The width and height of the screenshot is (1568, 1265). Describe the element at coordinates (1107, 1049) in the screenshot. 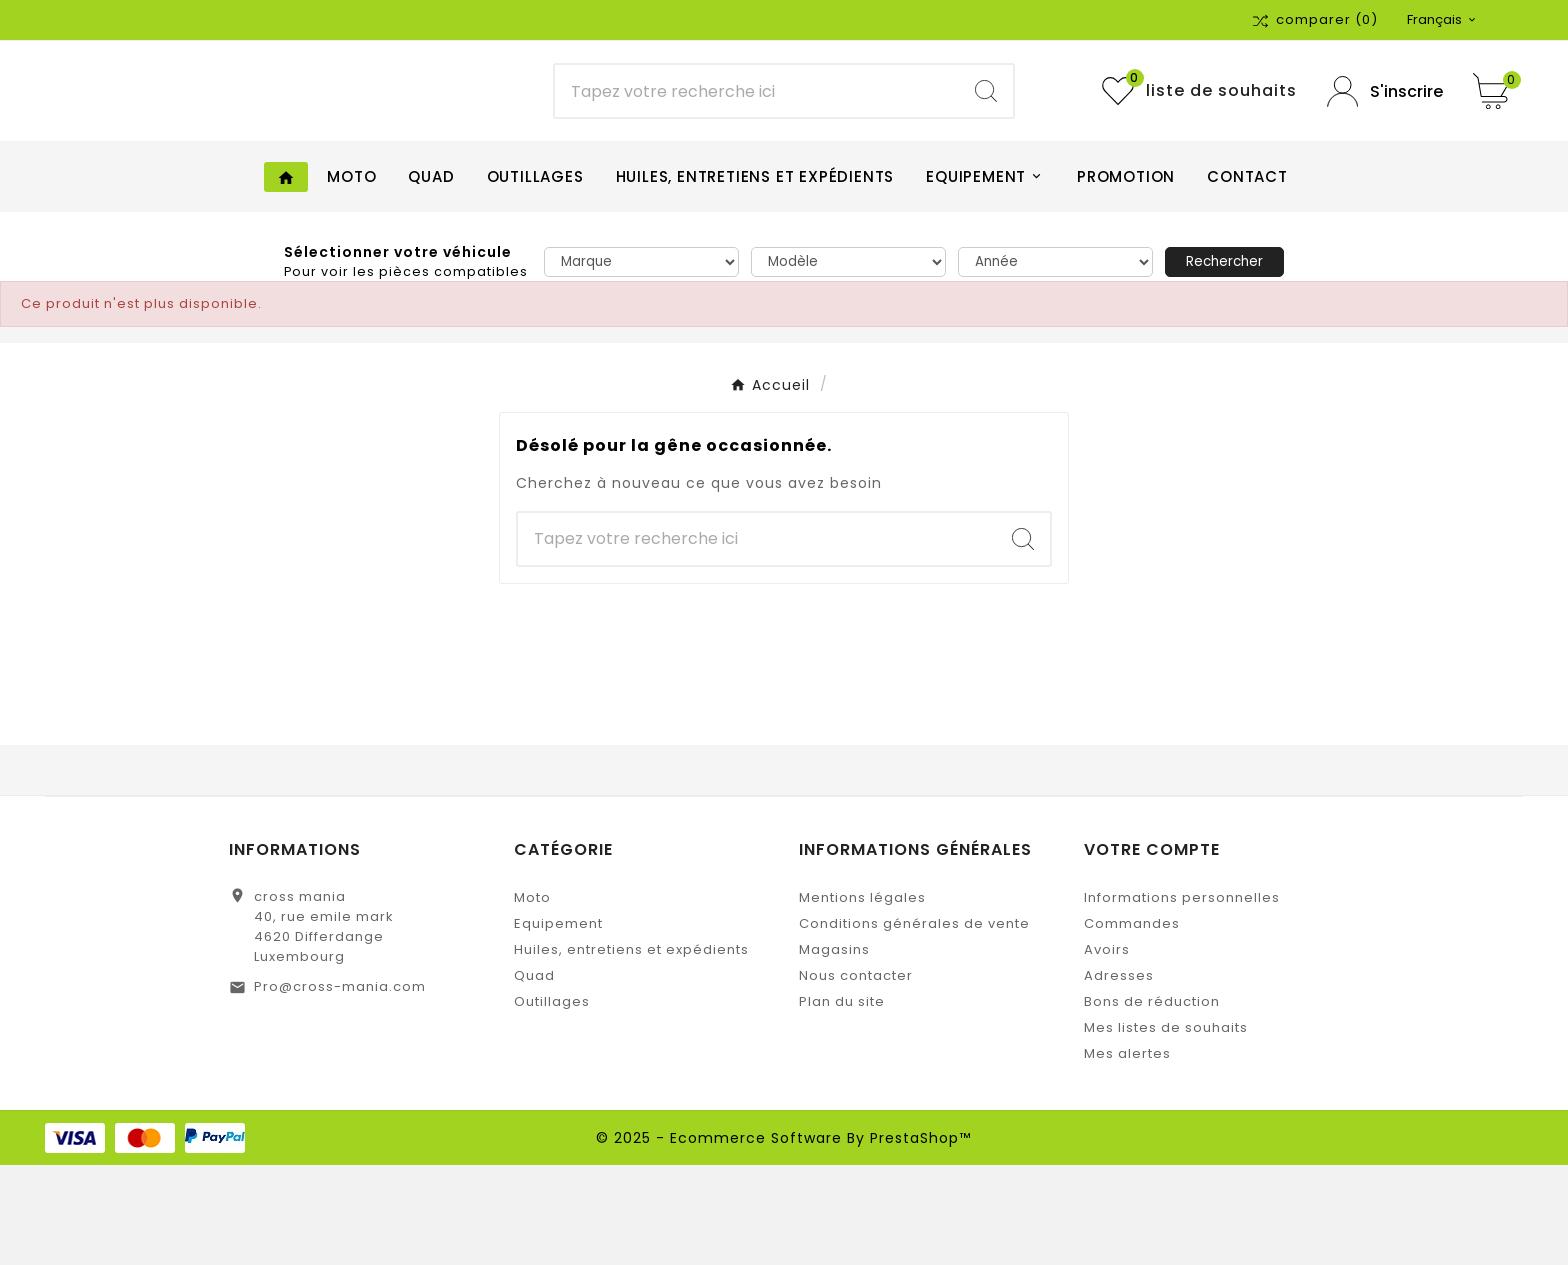

I see `Avoirs` at that location.